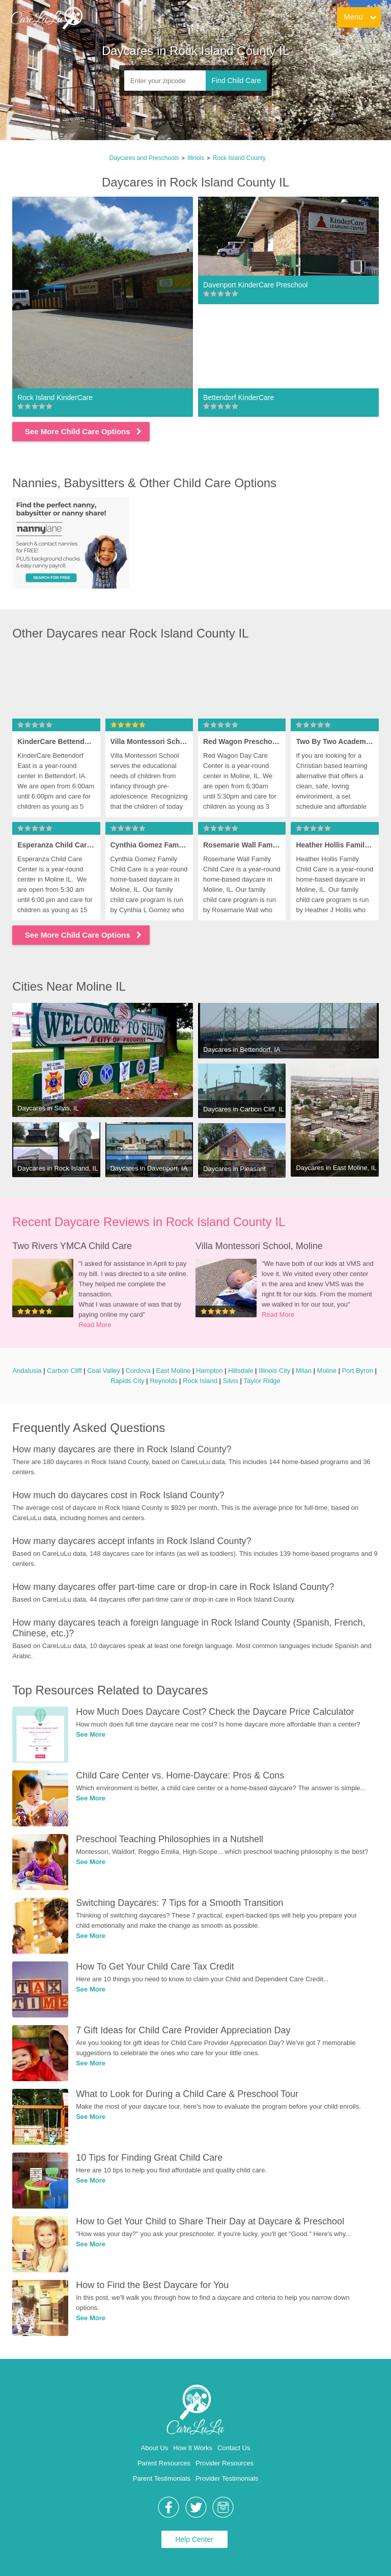  What do you see at coordinates (227, 2478) in the screenshot?
I see `Provider Testimonials [link]` at bounding box center [227, 2478].